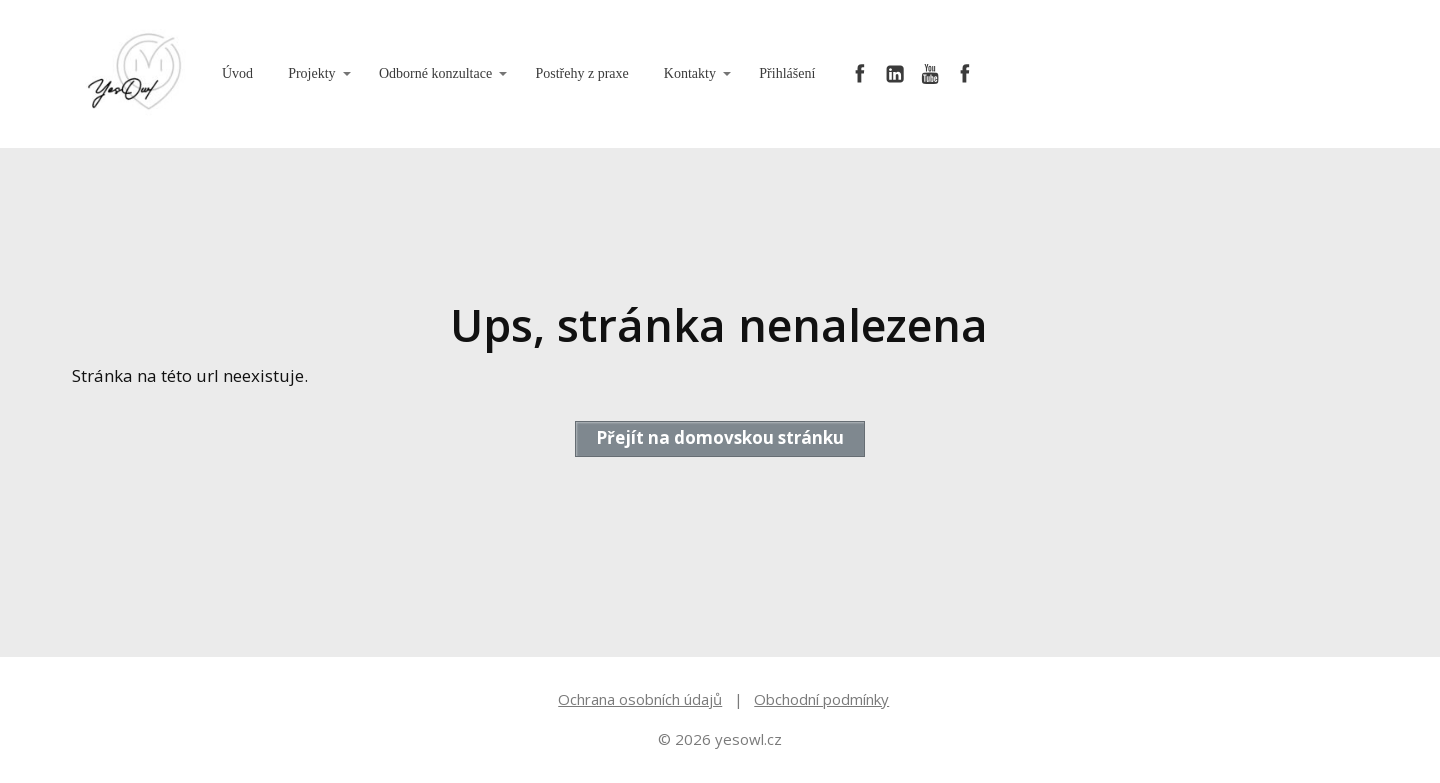 The image size is (1440, 783). I want to click on Obchodní podmínky, so click(821, 699).